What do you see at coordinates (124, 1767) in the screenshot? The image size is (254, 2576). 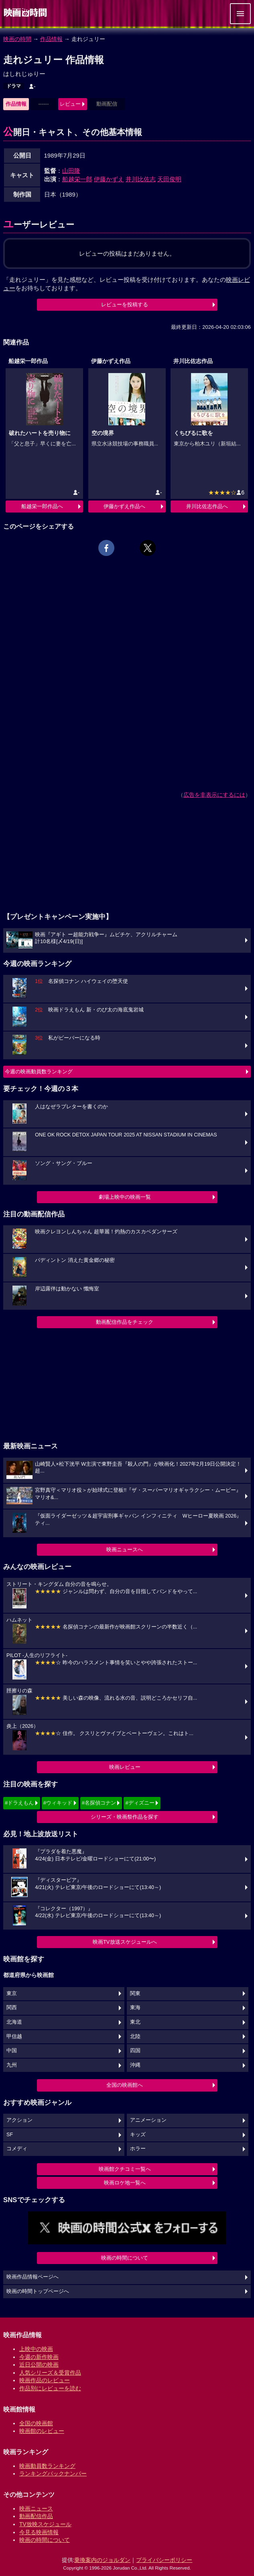 I see `映画レビュー` at bounding box center [124, 1767].